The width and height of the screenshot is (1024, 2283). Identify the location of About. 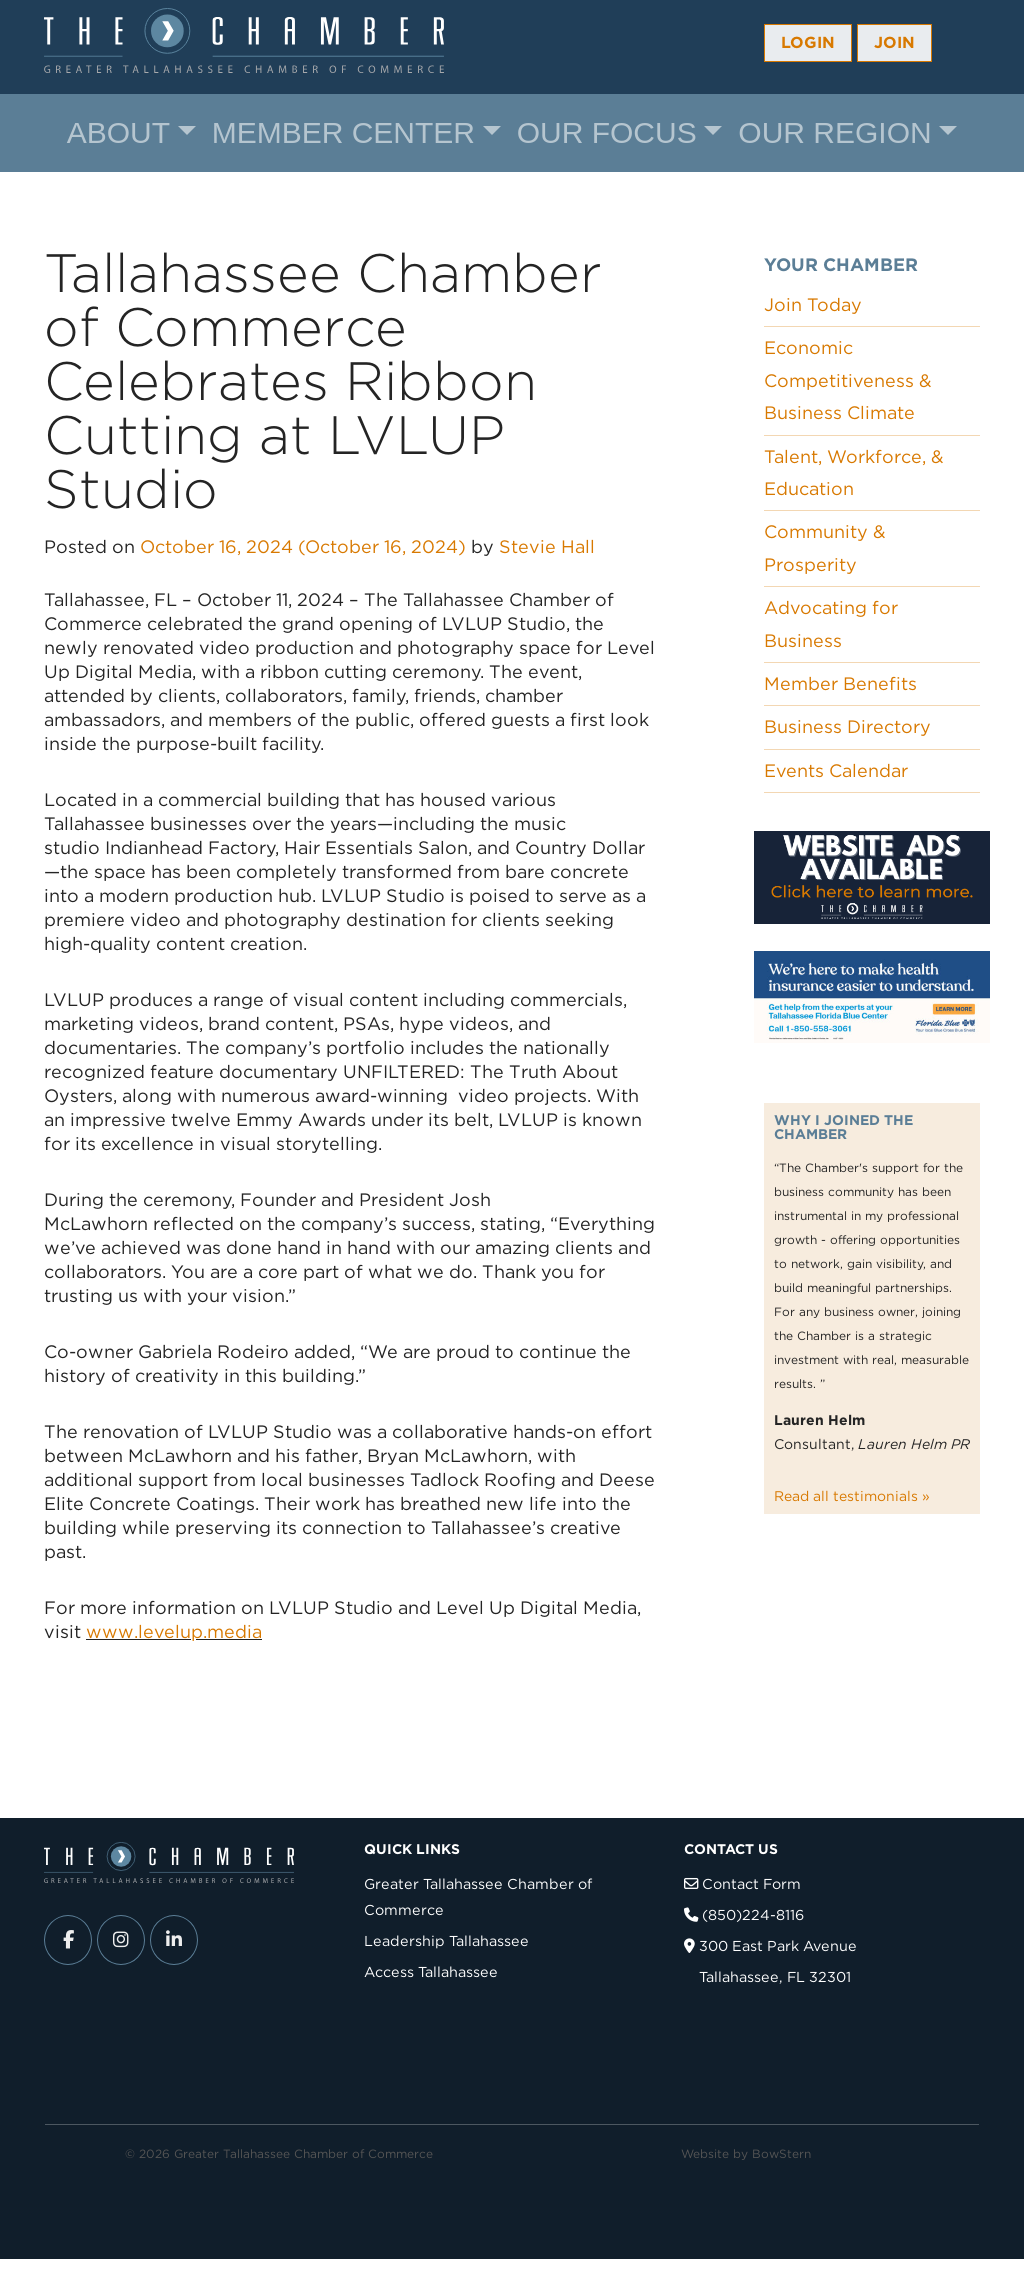
(118, 132).